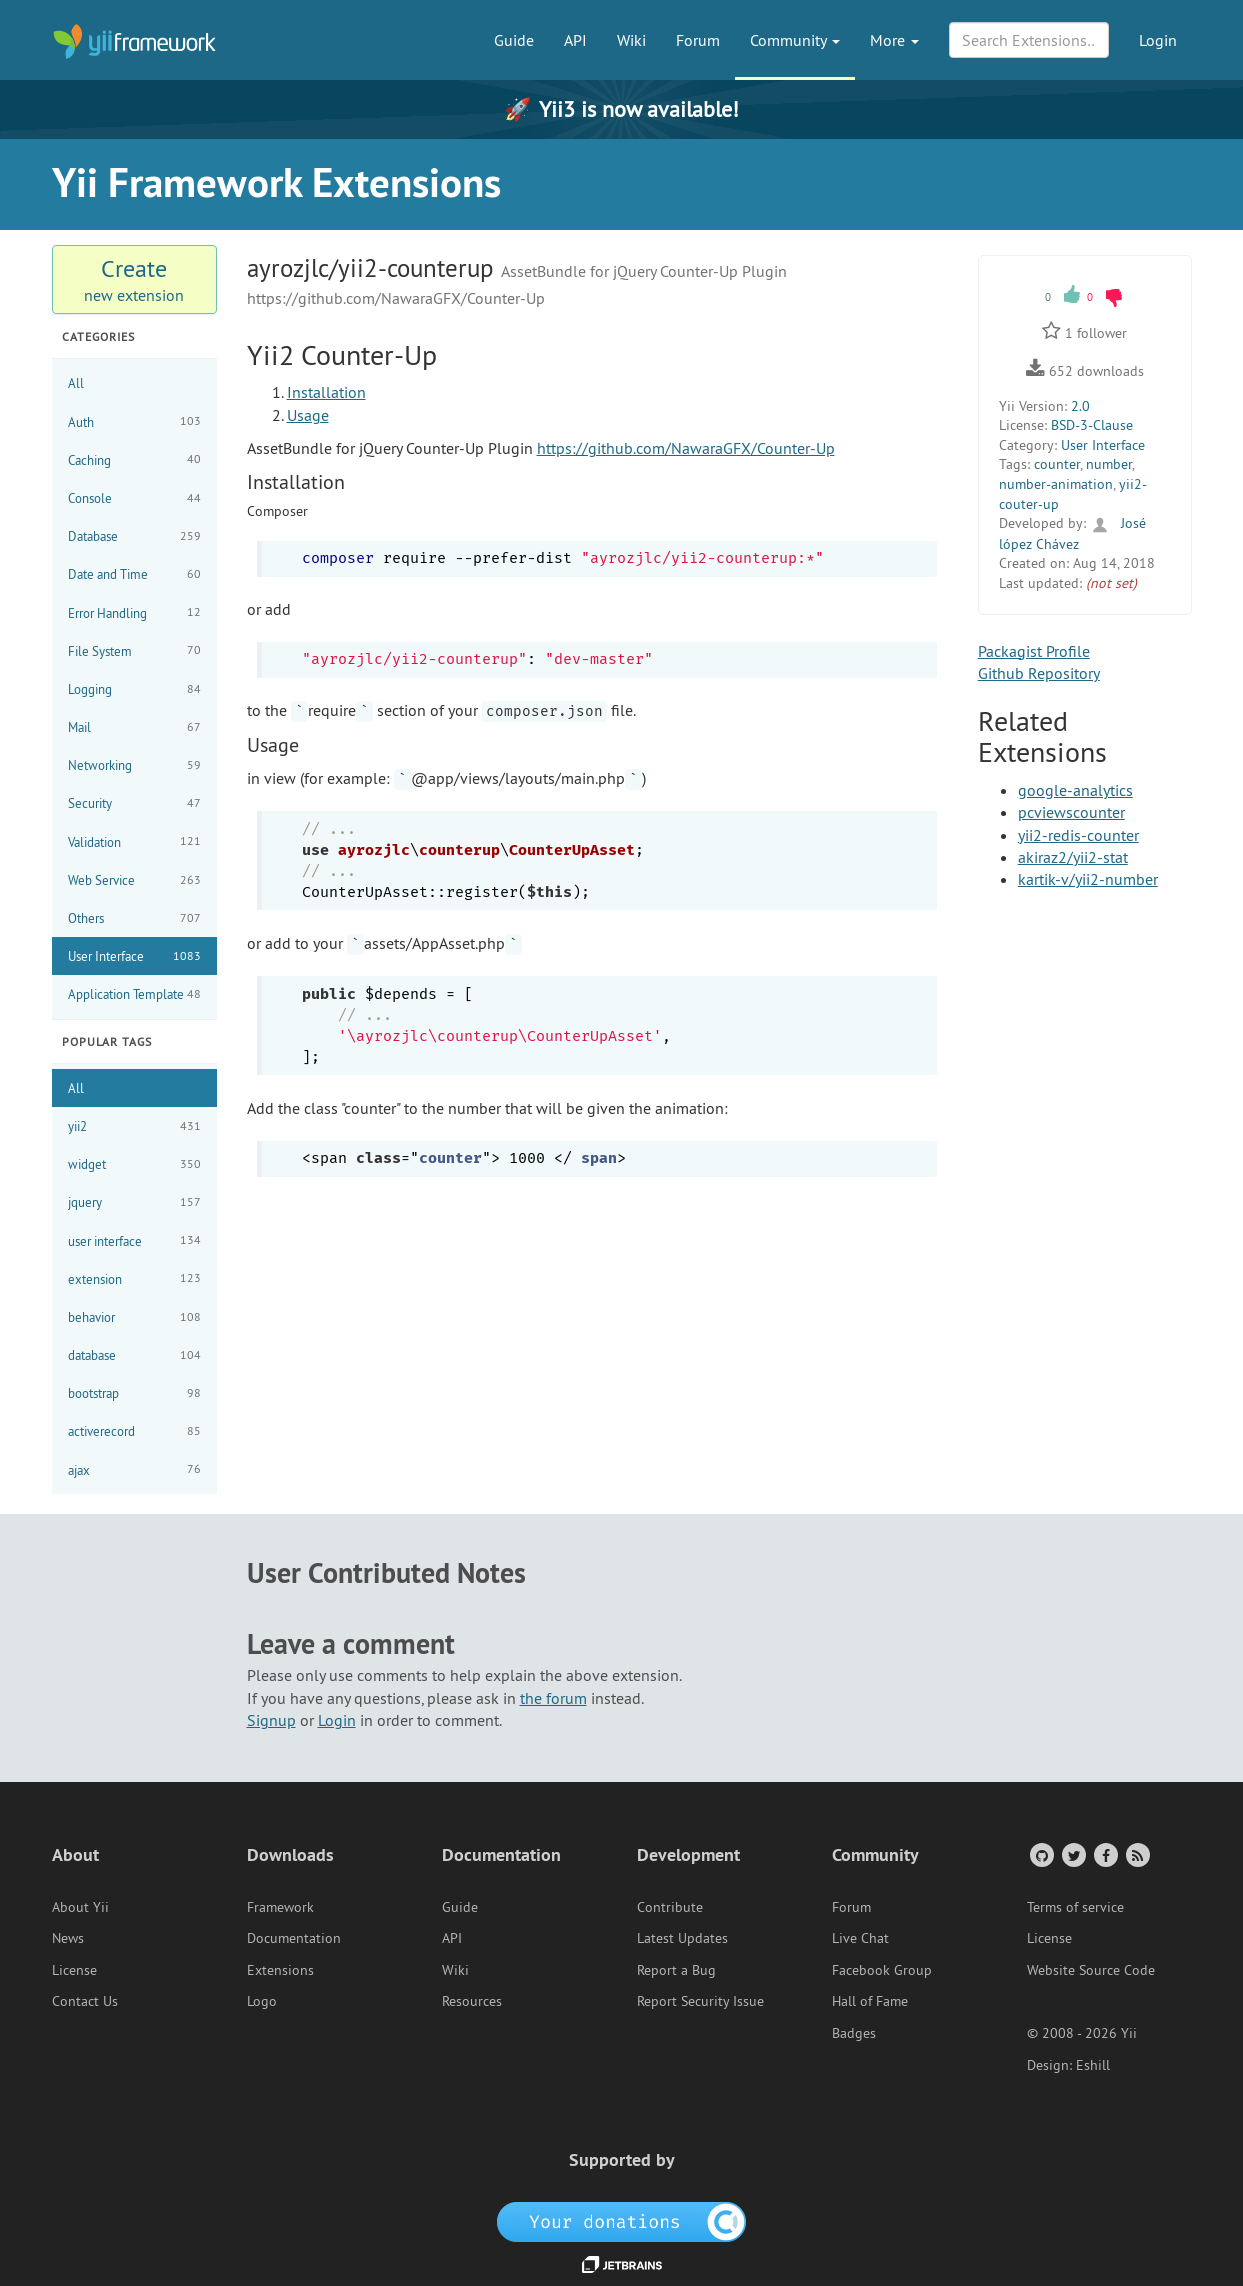 The image size is (1243, 2286). I want to click on ajax, so click(134, 1469).